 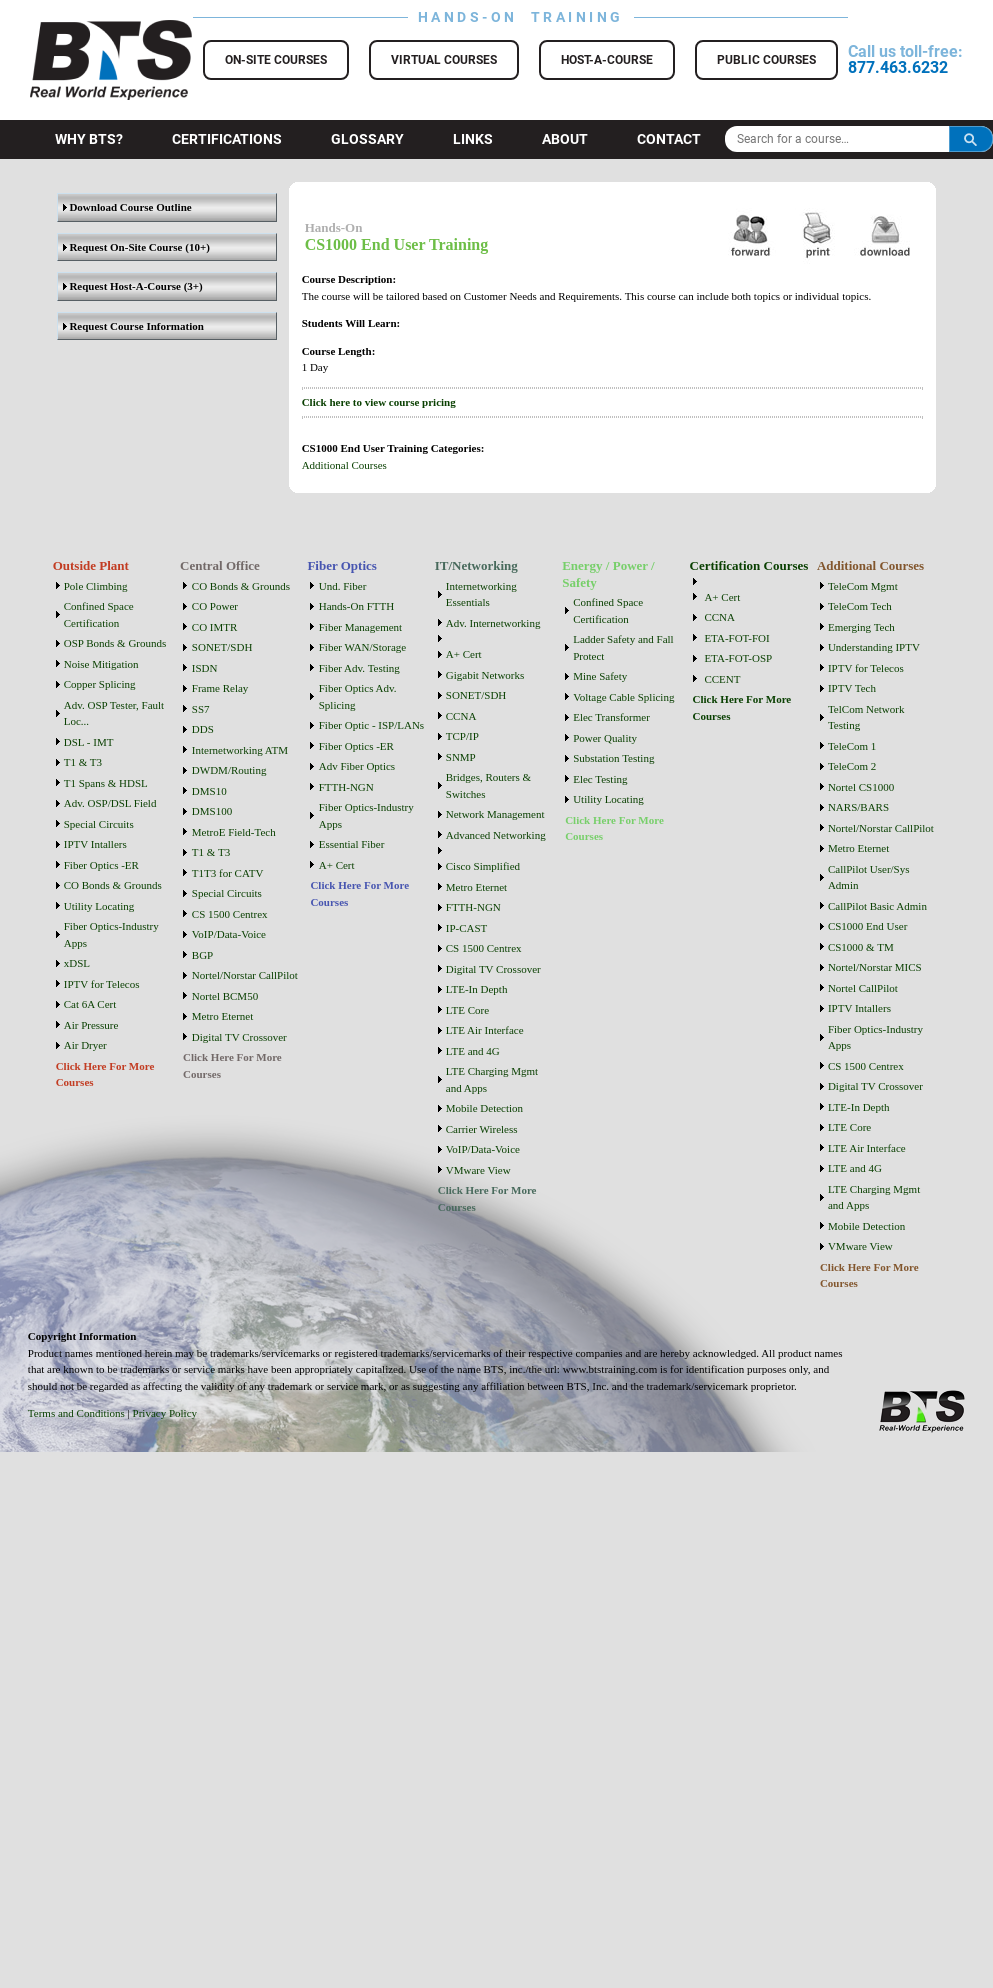 I want to click on SNMP, so click(x=461, y=757).